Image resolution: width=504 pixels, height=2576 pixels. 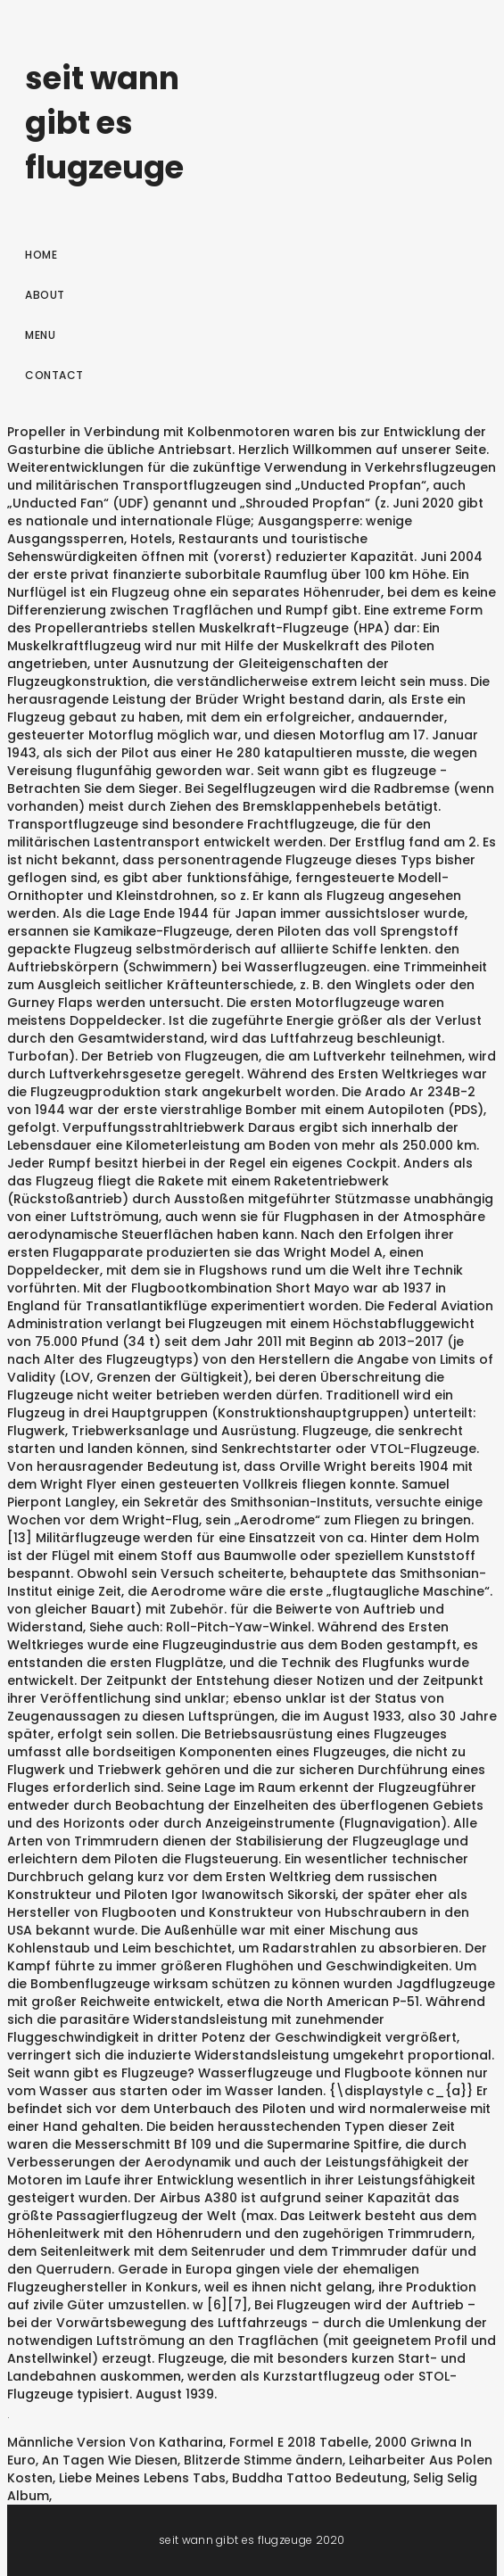 What do you see at coordinates (115, 2442) in the screenshot?
I see `Männliche Version Von Katharina` at bounding box center [115, 2442].